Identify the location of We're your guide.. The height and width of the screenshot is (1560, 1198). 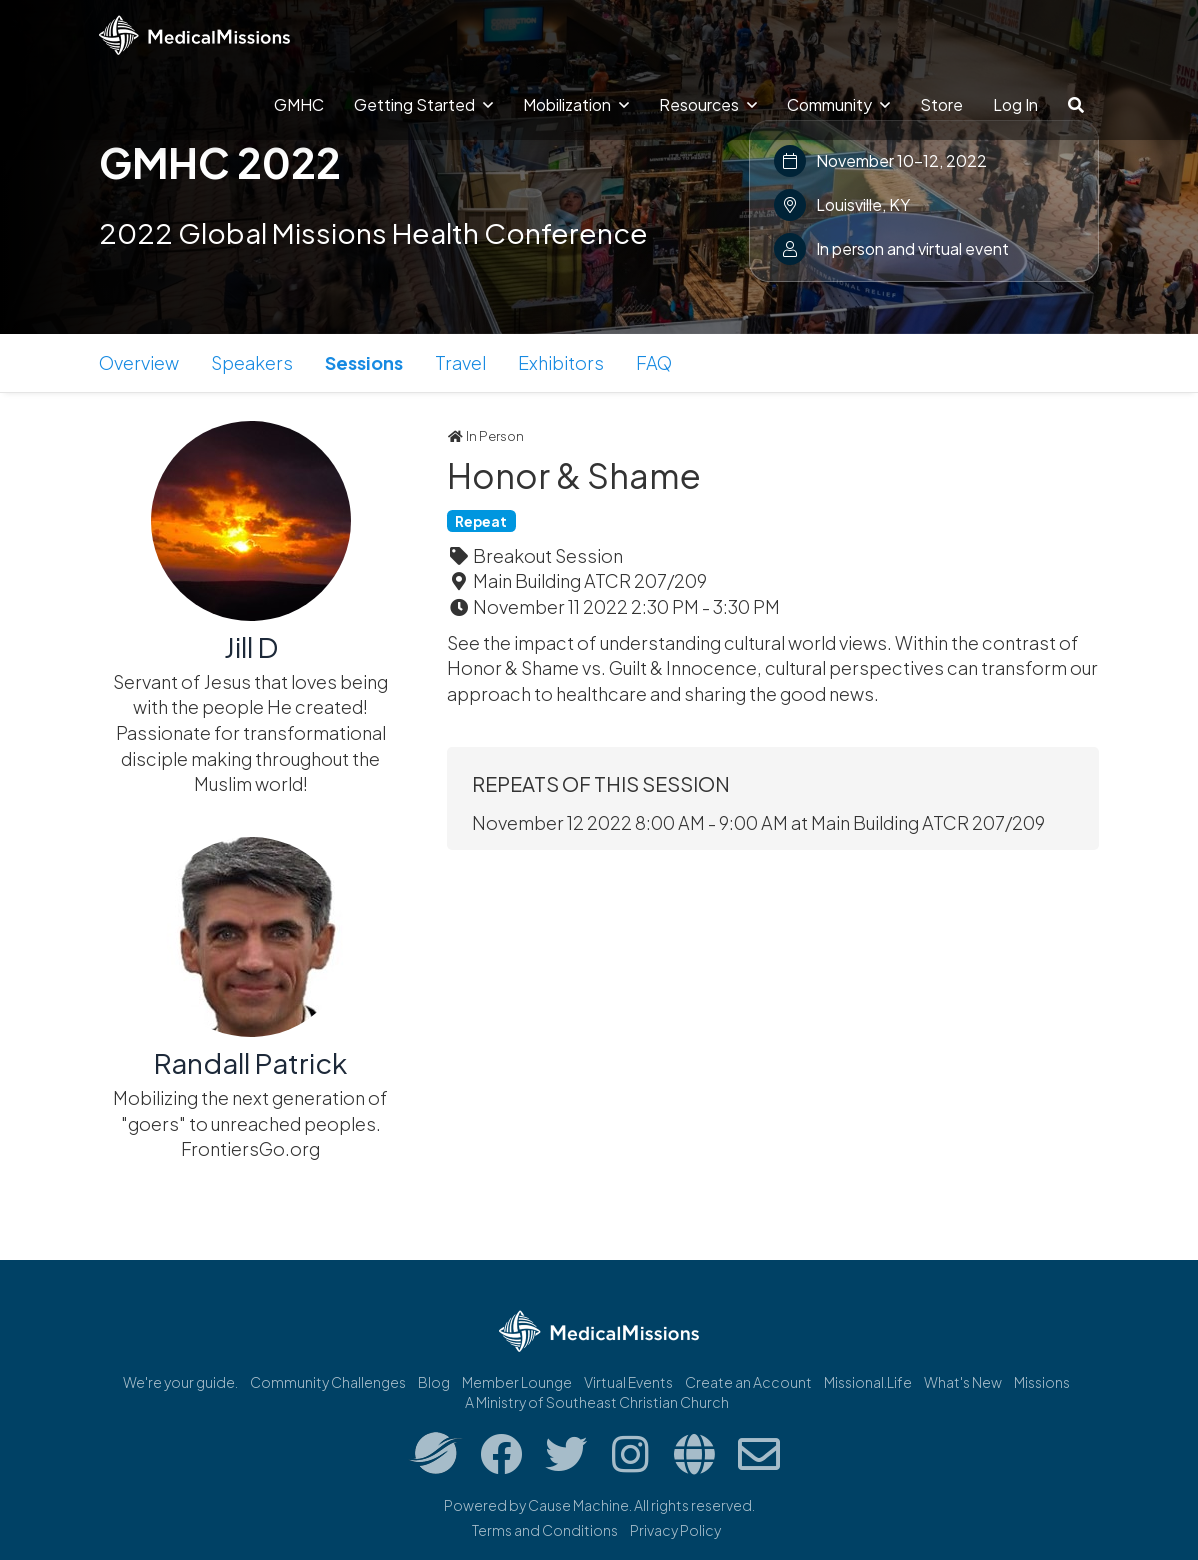
(180, 1382).